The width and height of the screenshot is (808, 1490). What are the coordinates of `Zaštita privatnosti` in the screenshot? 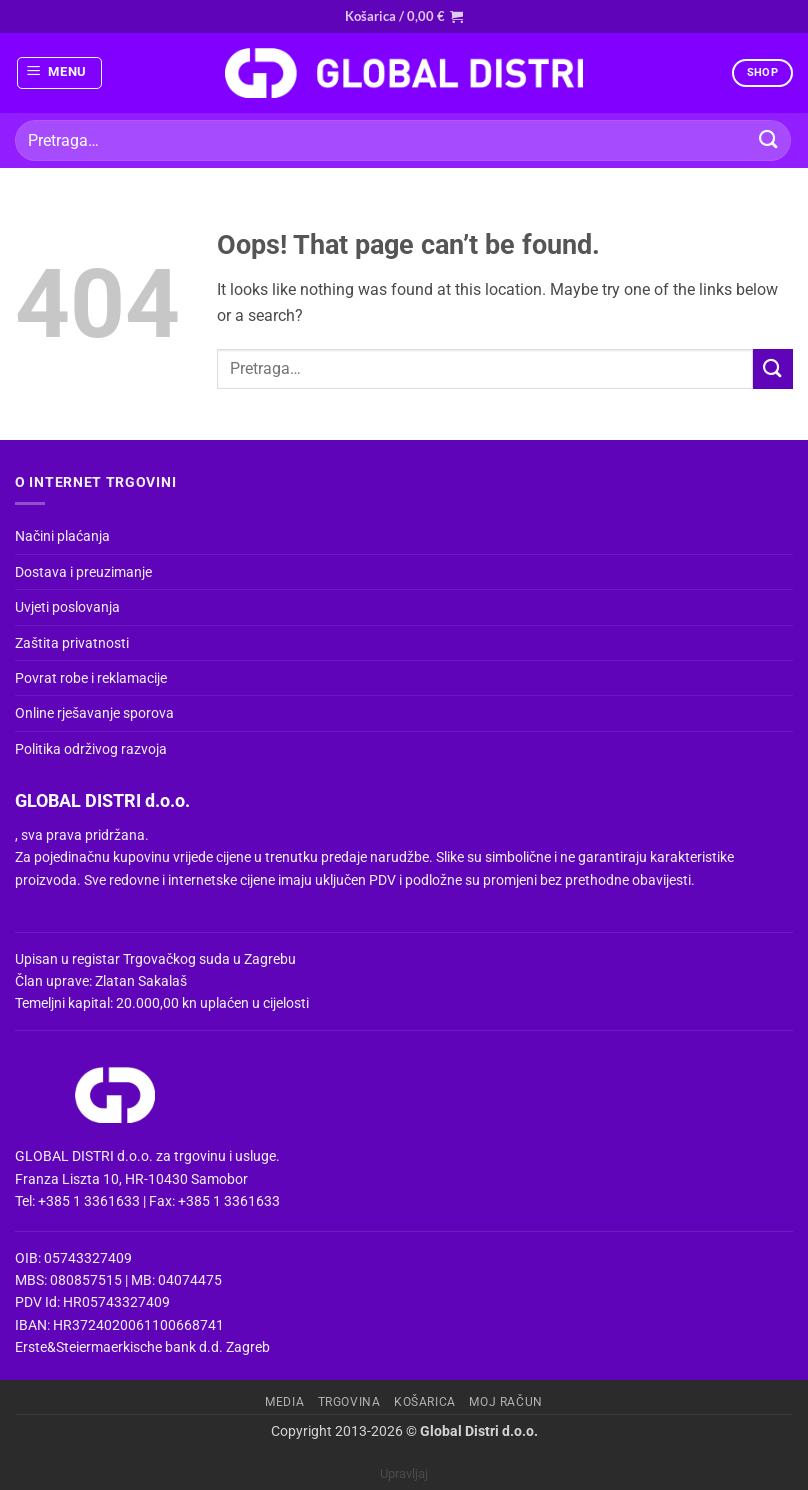 It's located at (72, 643).